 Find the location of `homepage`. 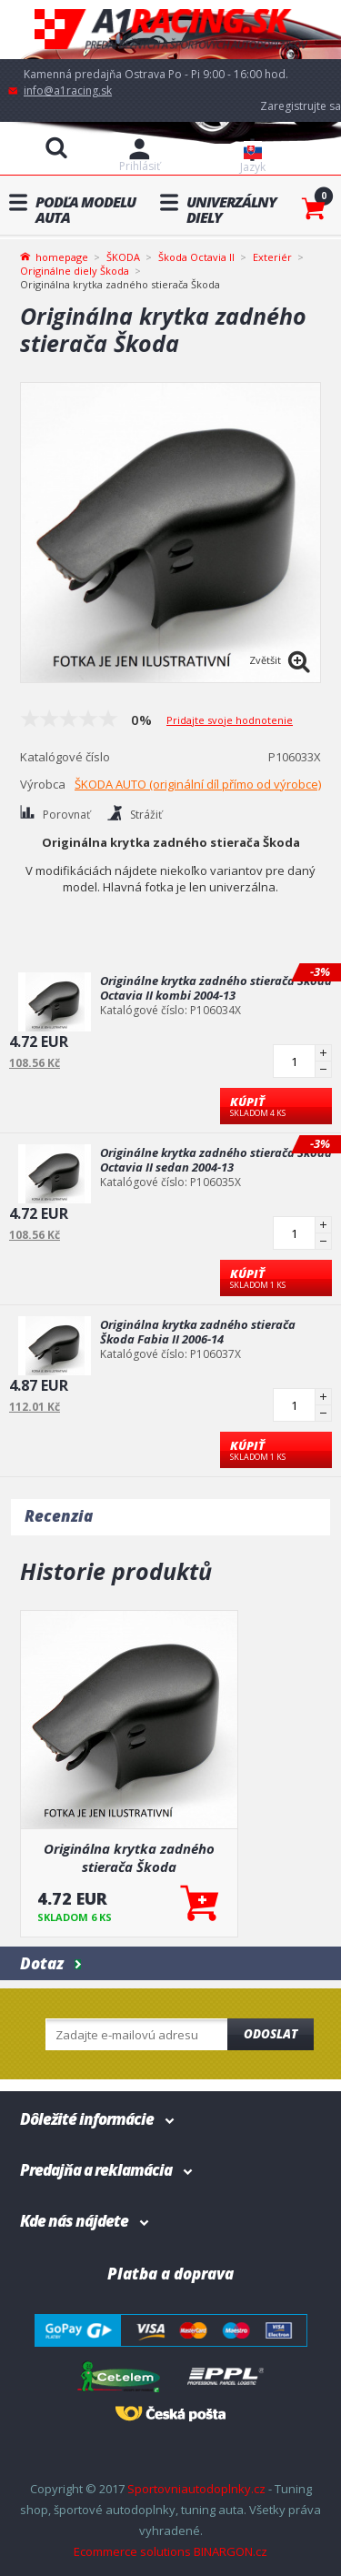

homepage is located at coordinates (61, 255).